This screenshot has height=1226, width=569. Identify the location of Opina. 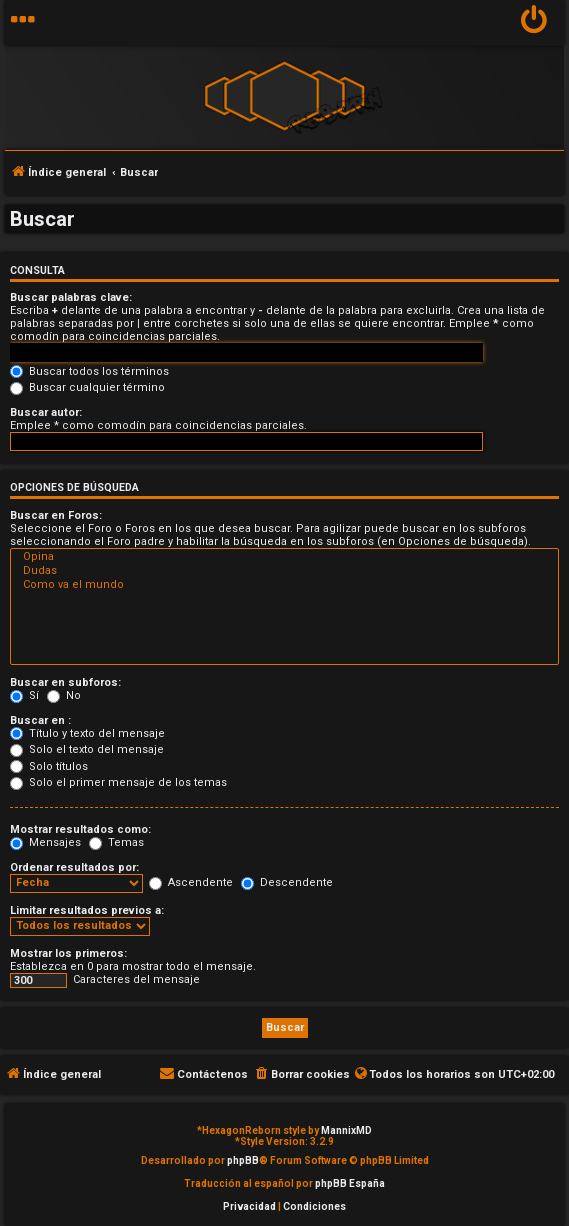
(284, 557).